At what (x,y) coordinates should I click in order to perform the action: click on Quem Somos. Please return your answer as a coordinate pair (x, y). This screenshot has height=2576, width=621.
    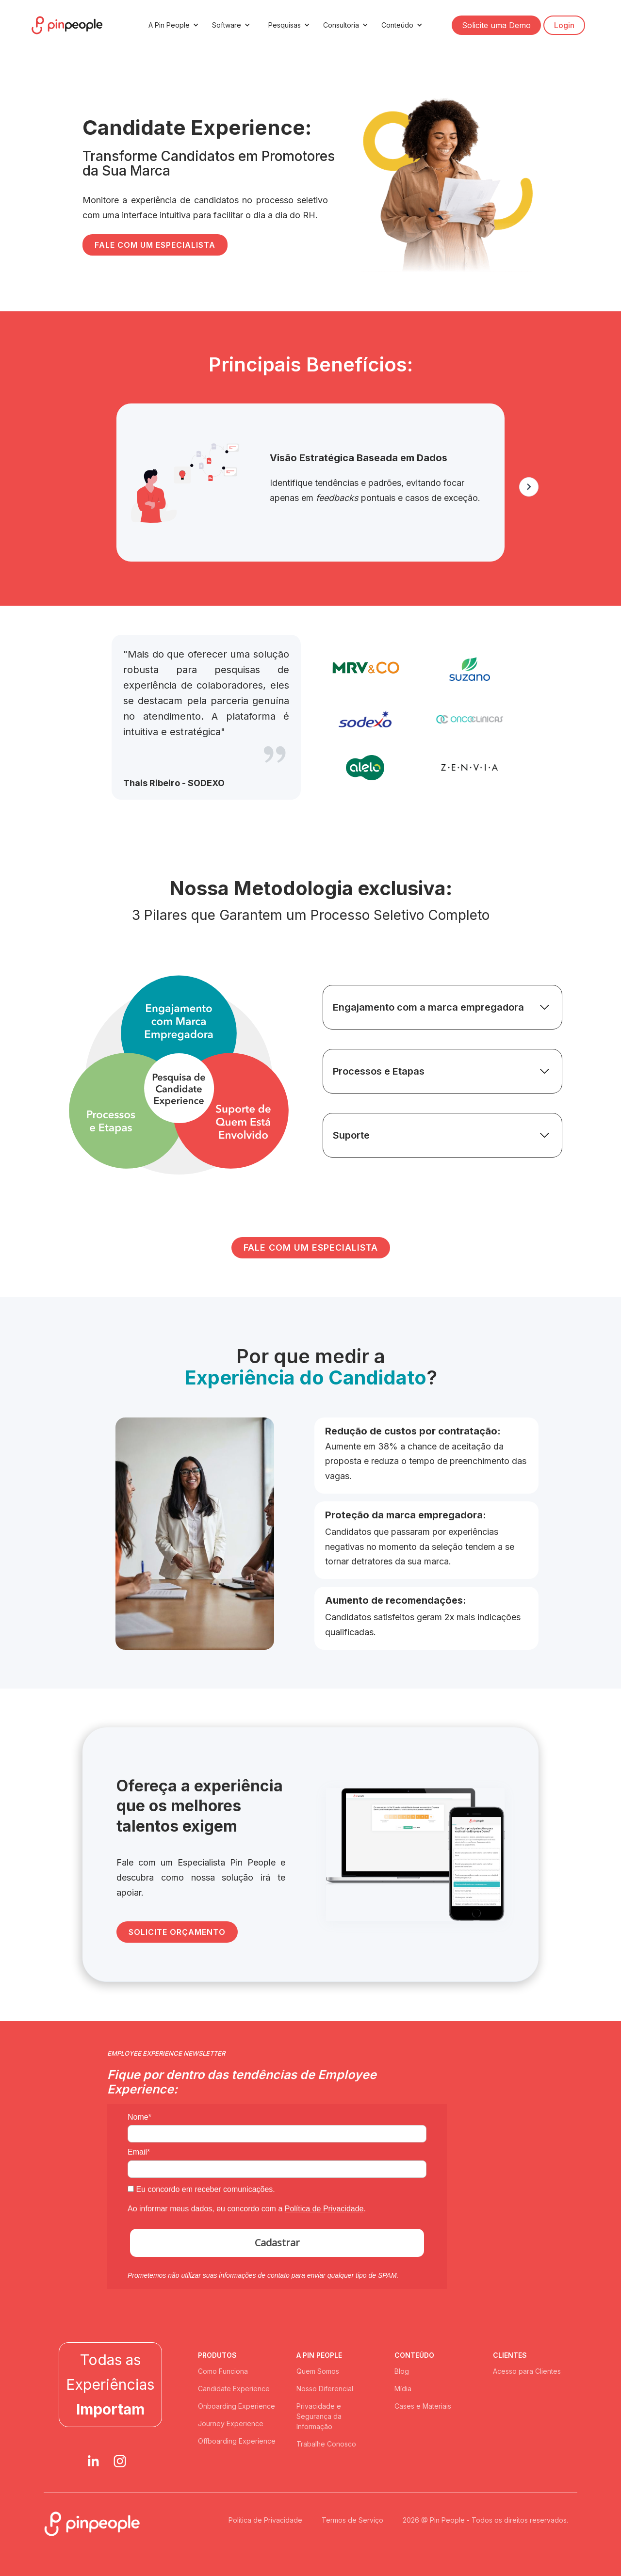
    Looking at the image, I should click on (317, 2371).